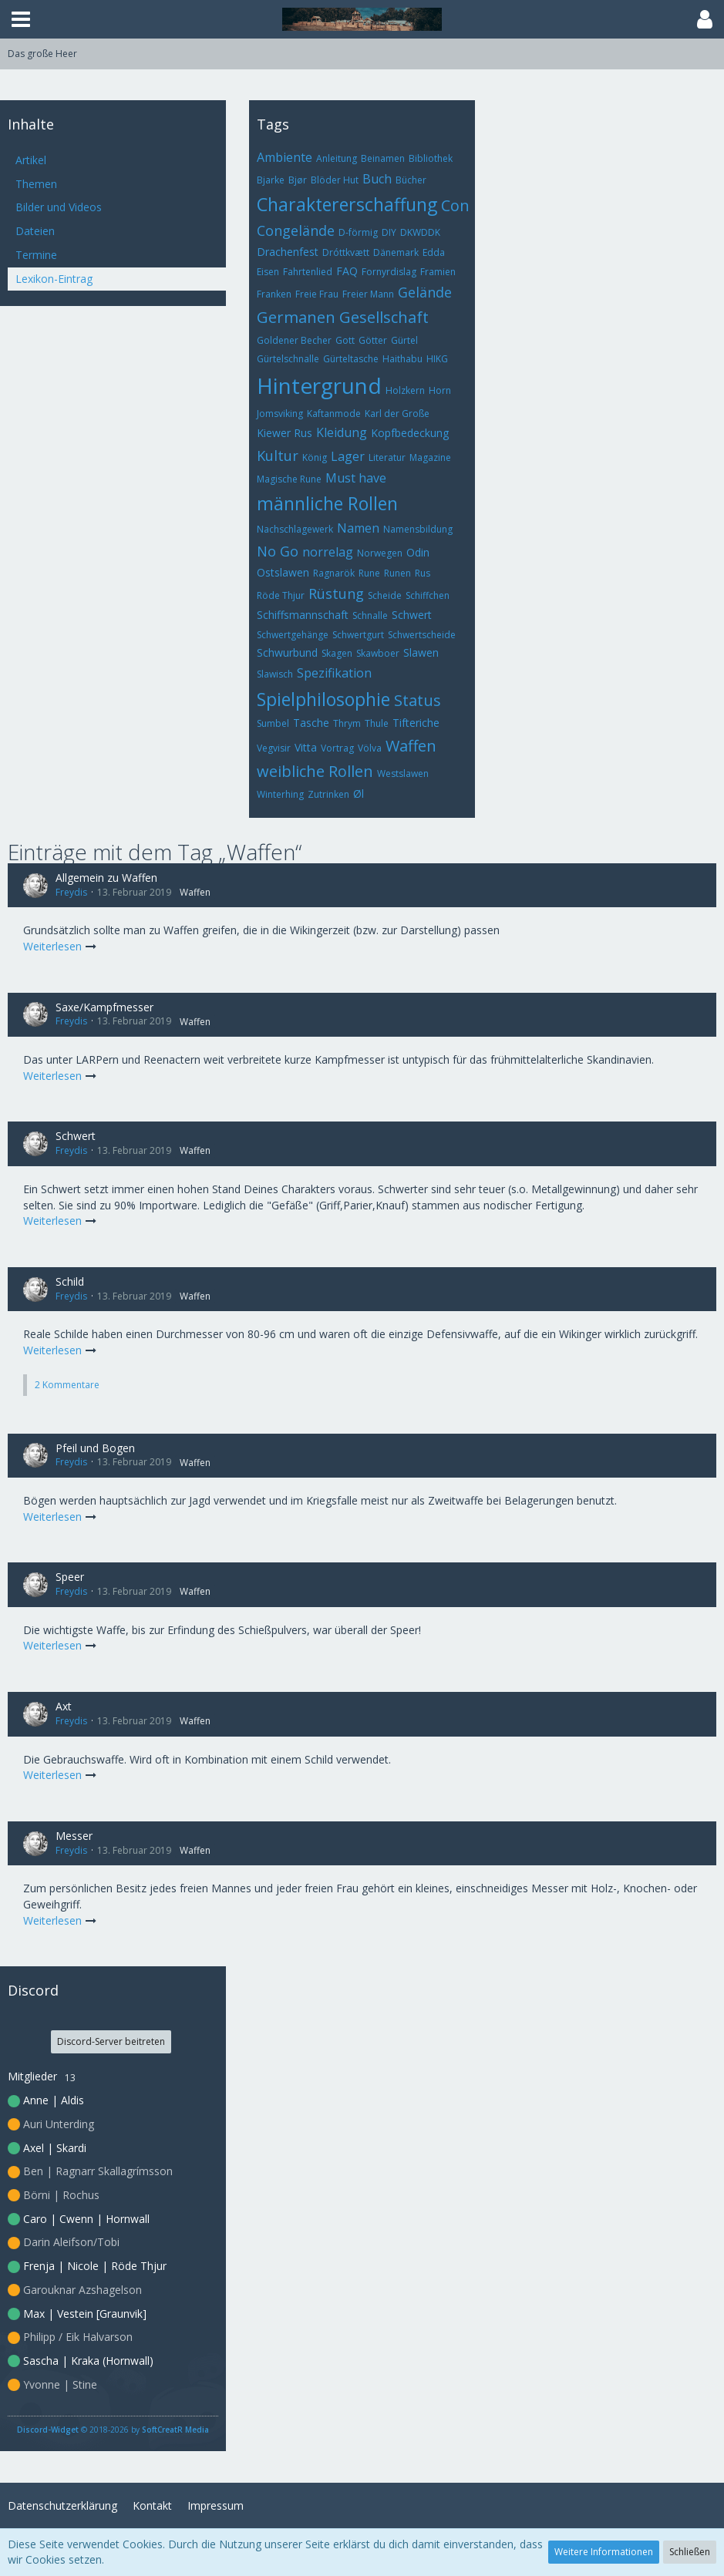  Describe the element at coordinates (422, 634) in the screenshot. I see `Schwertscheide` at that location.